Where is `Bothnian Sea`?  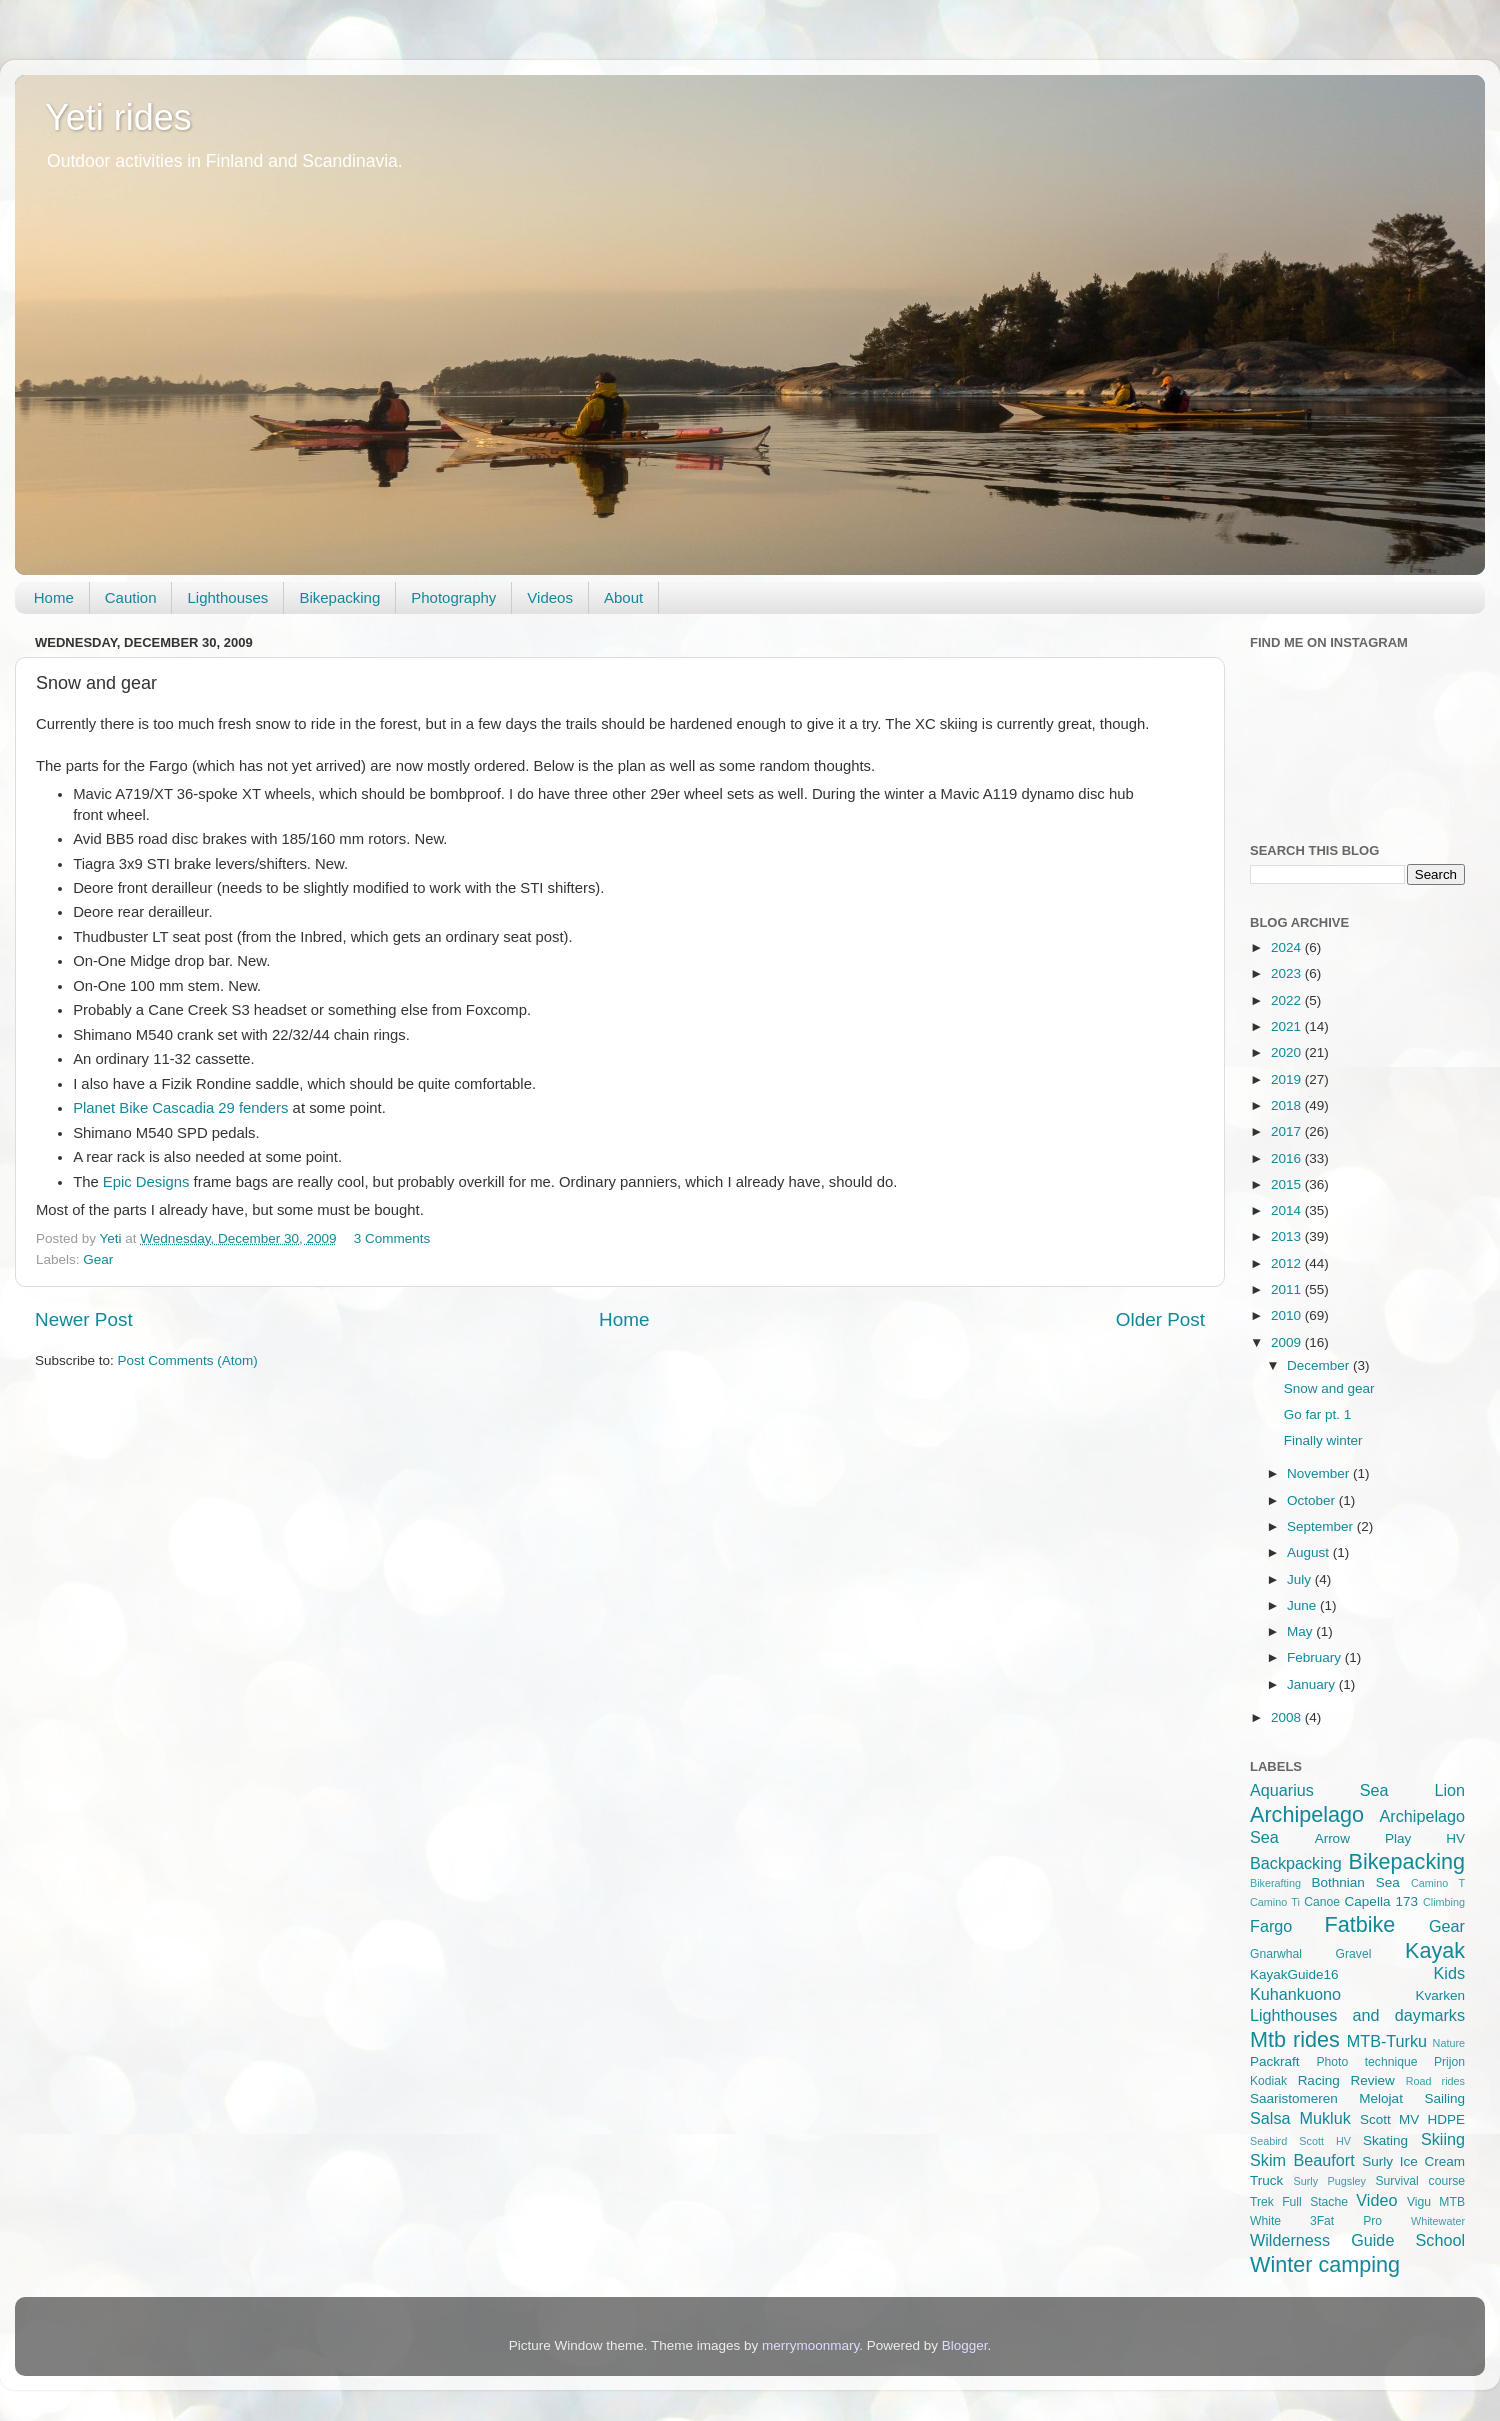 Bothnian Sea is located at coordinates (1355, 1882).